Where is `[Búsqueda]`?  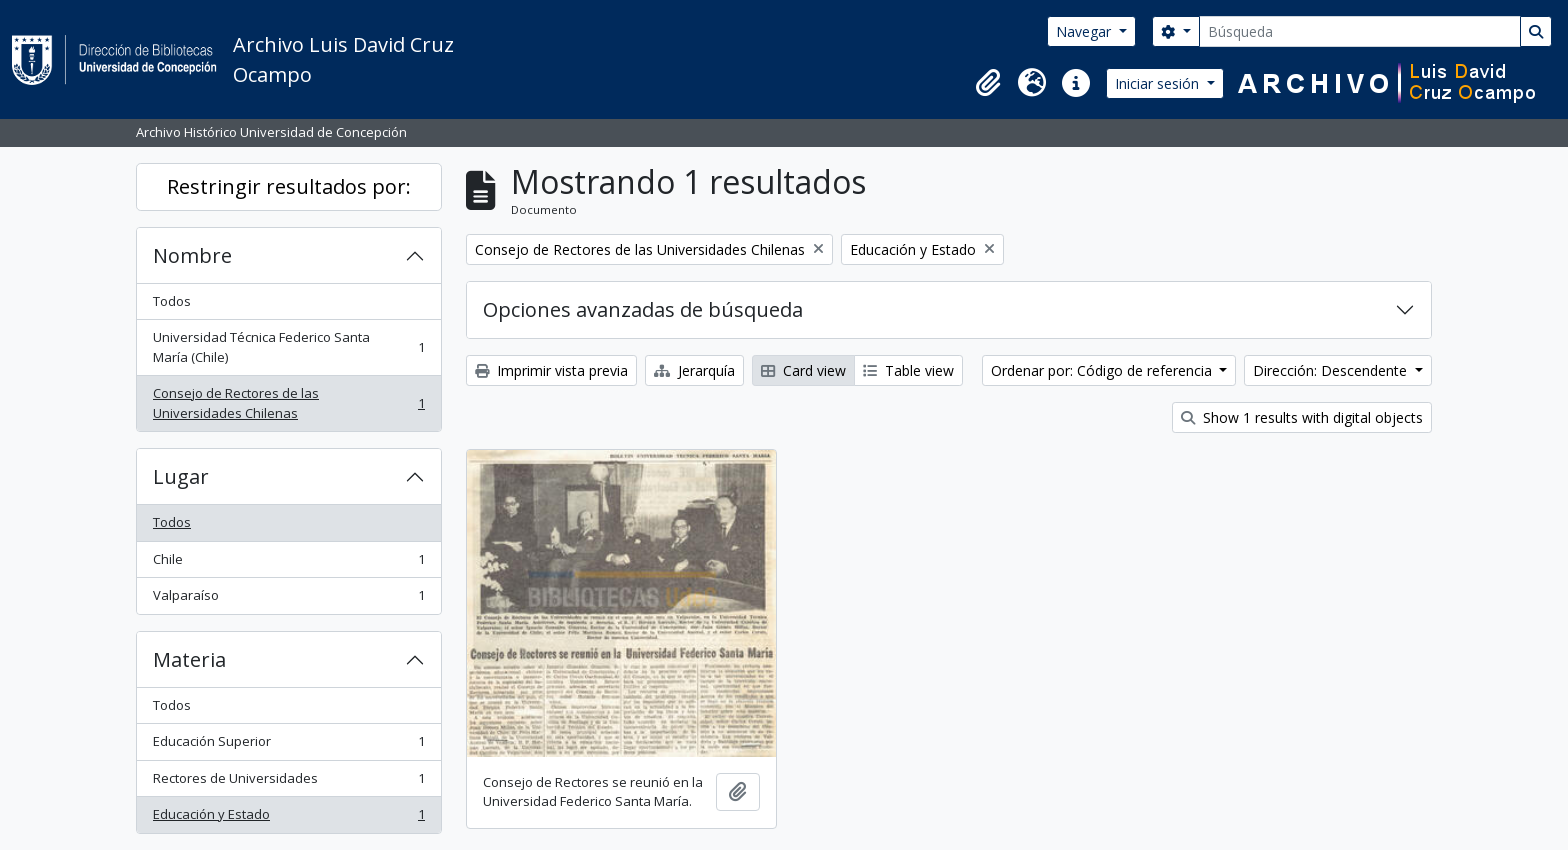
[Búsqueda] is located at coordinates (1360, 31).